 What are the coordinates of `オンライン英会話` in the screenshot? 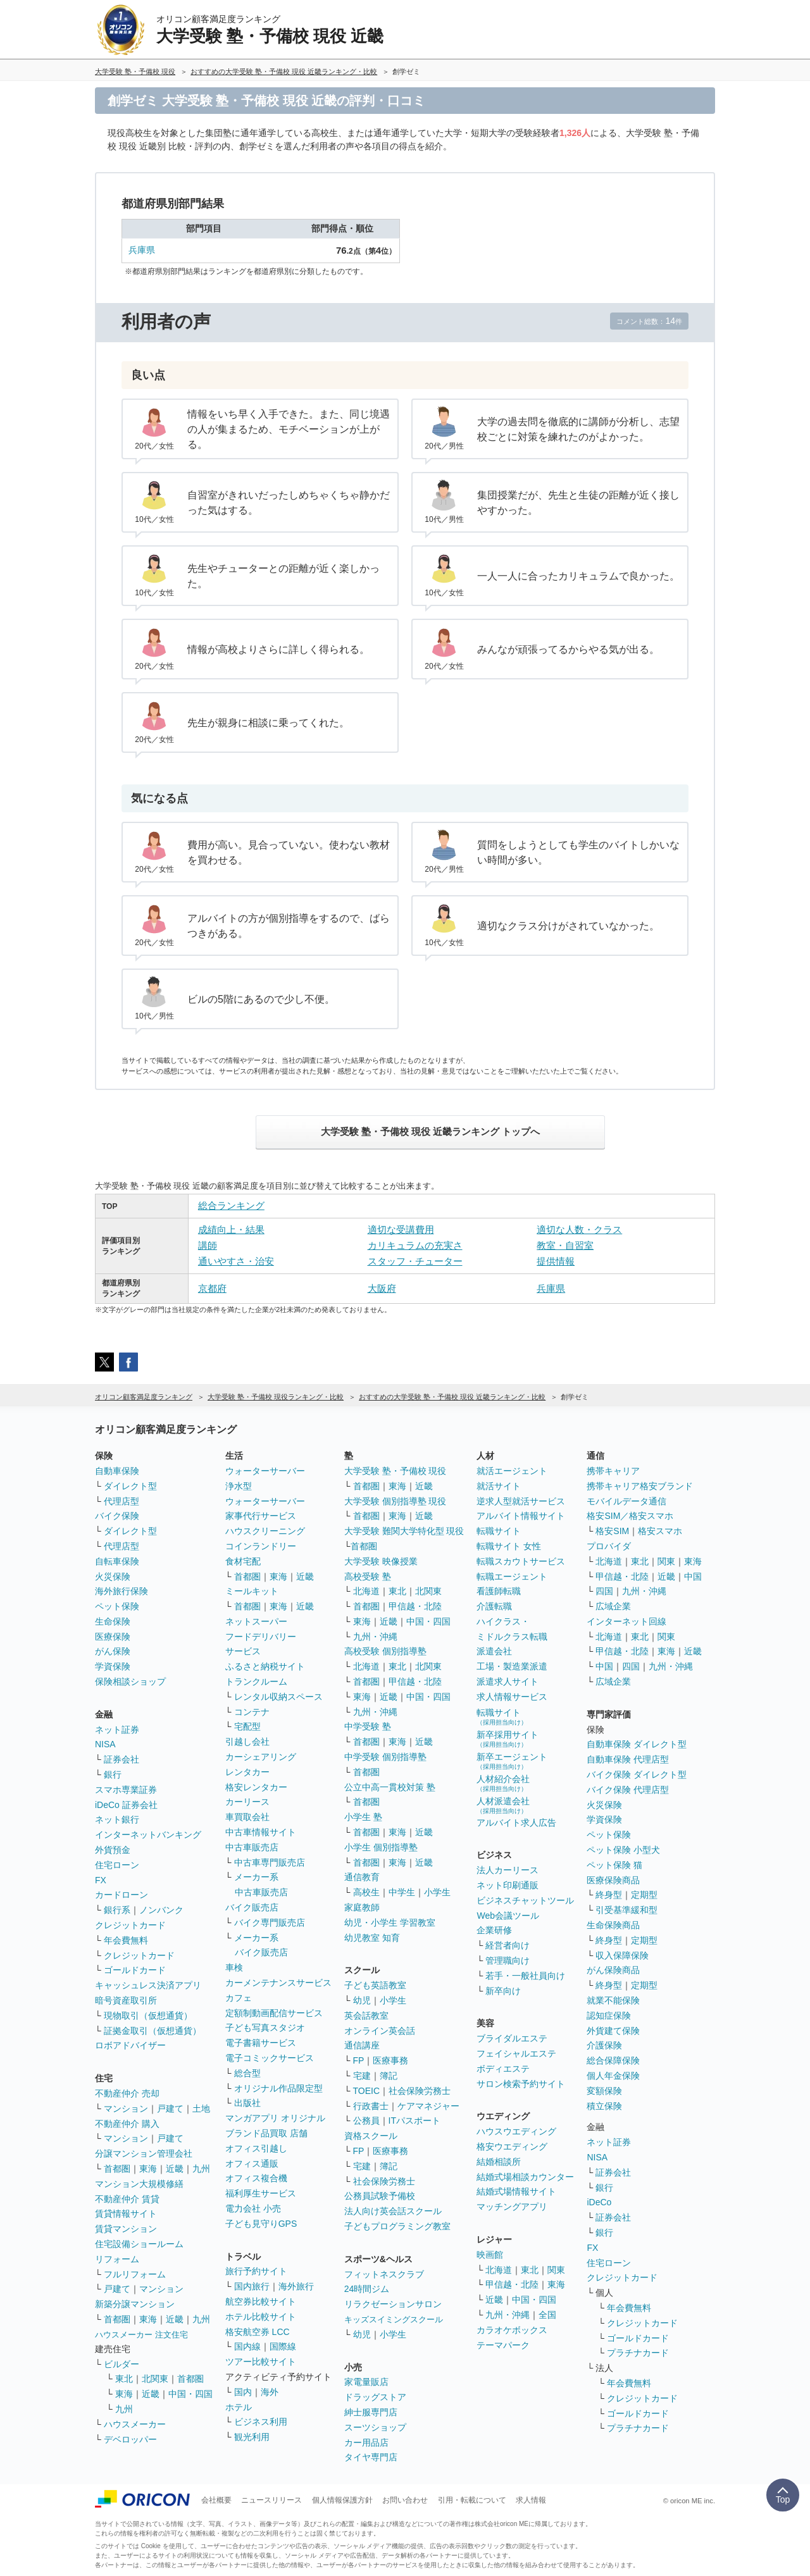 It's located at (379, 2031).